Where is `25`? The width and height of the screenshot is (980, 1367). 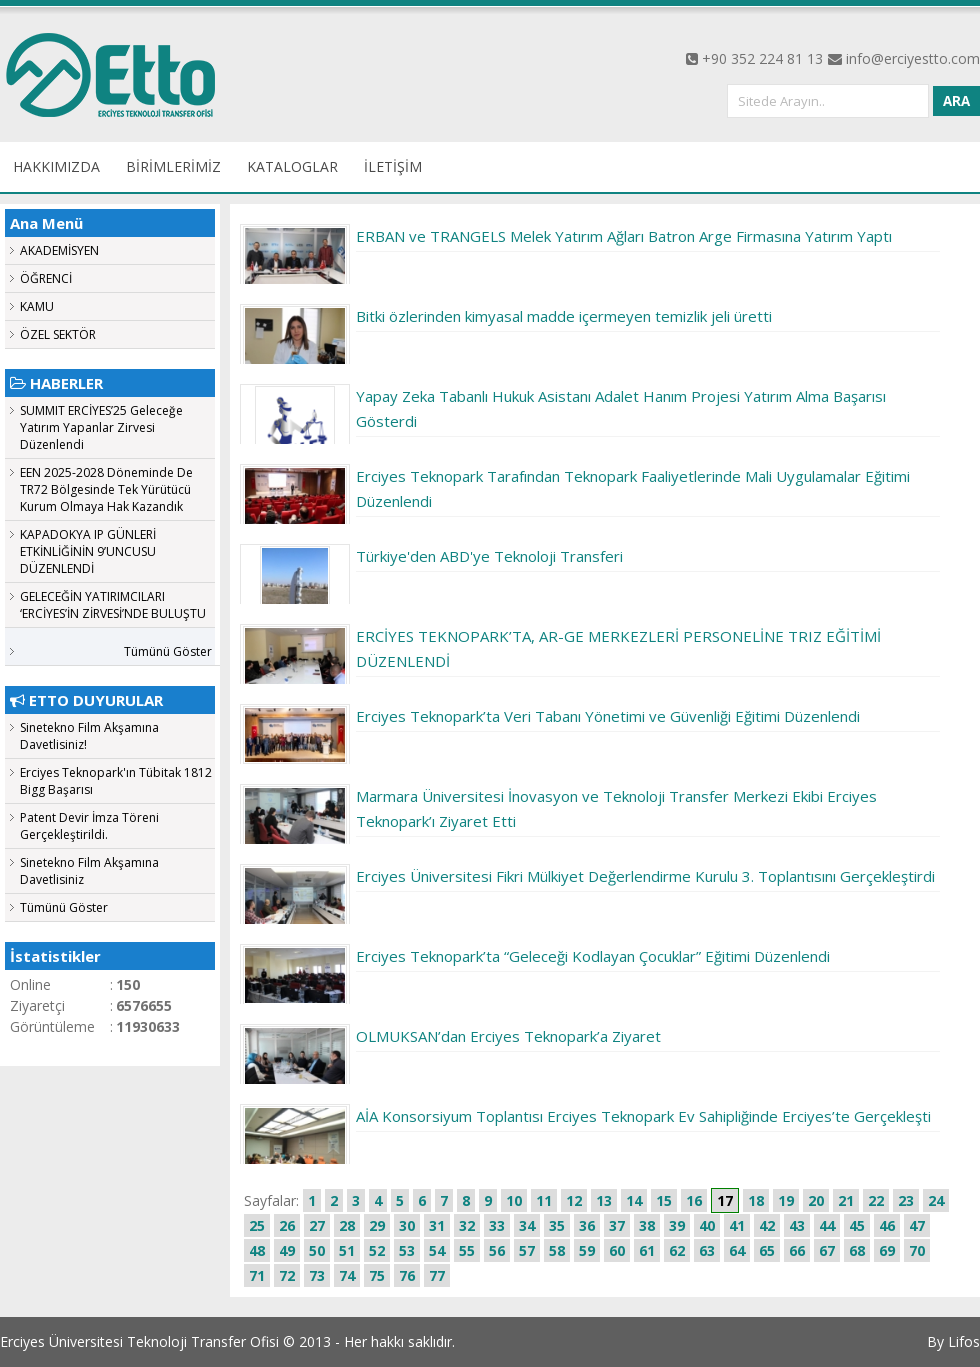
25 is located at coordinates (257, 1225).